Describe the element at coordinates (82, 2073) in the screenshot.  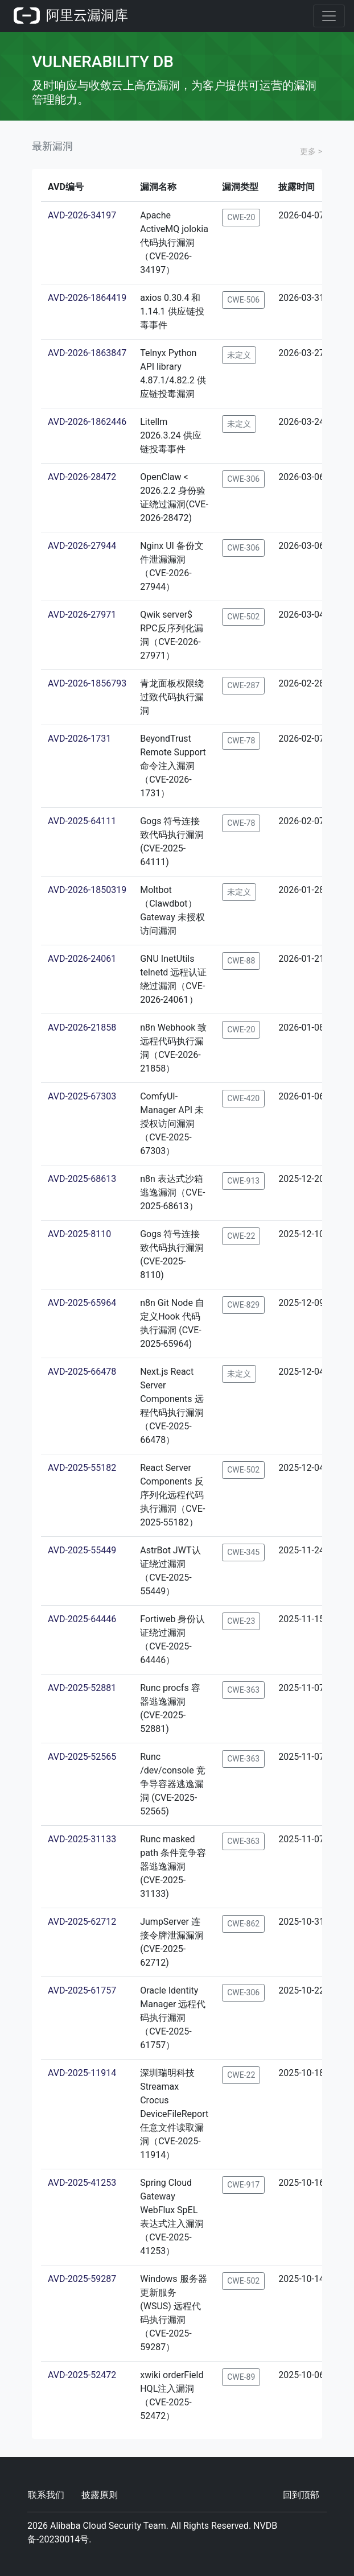
I see `AVD-2025-11914` at that location.